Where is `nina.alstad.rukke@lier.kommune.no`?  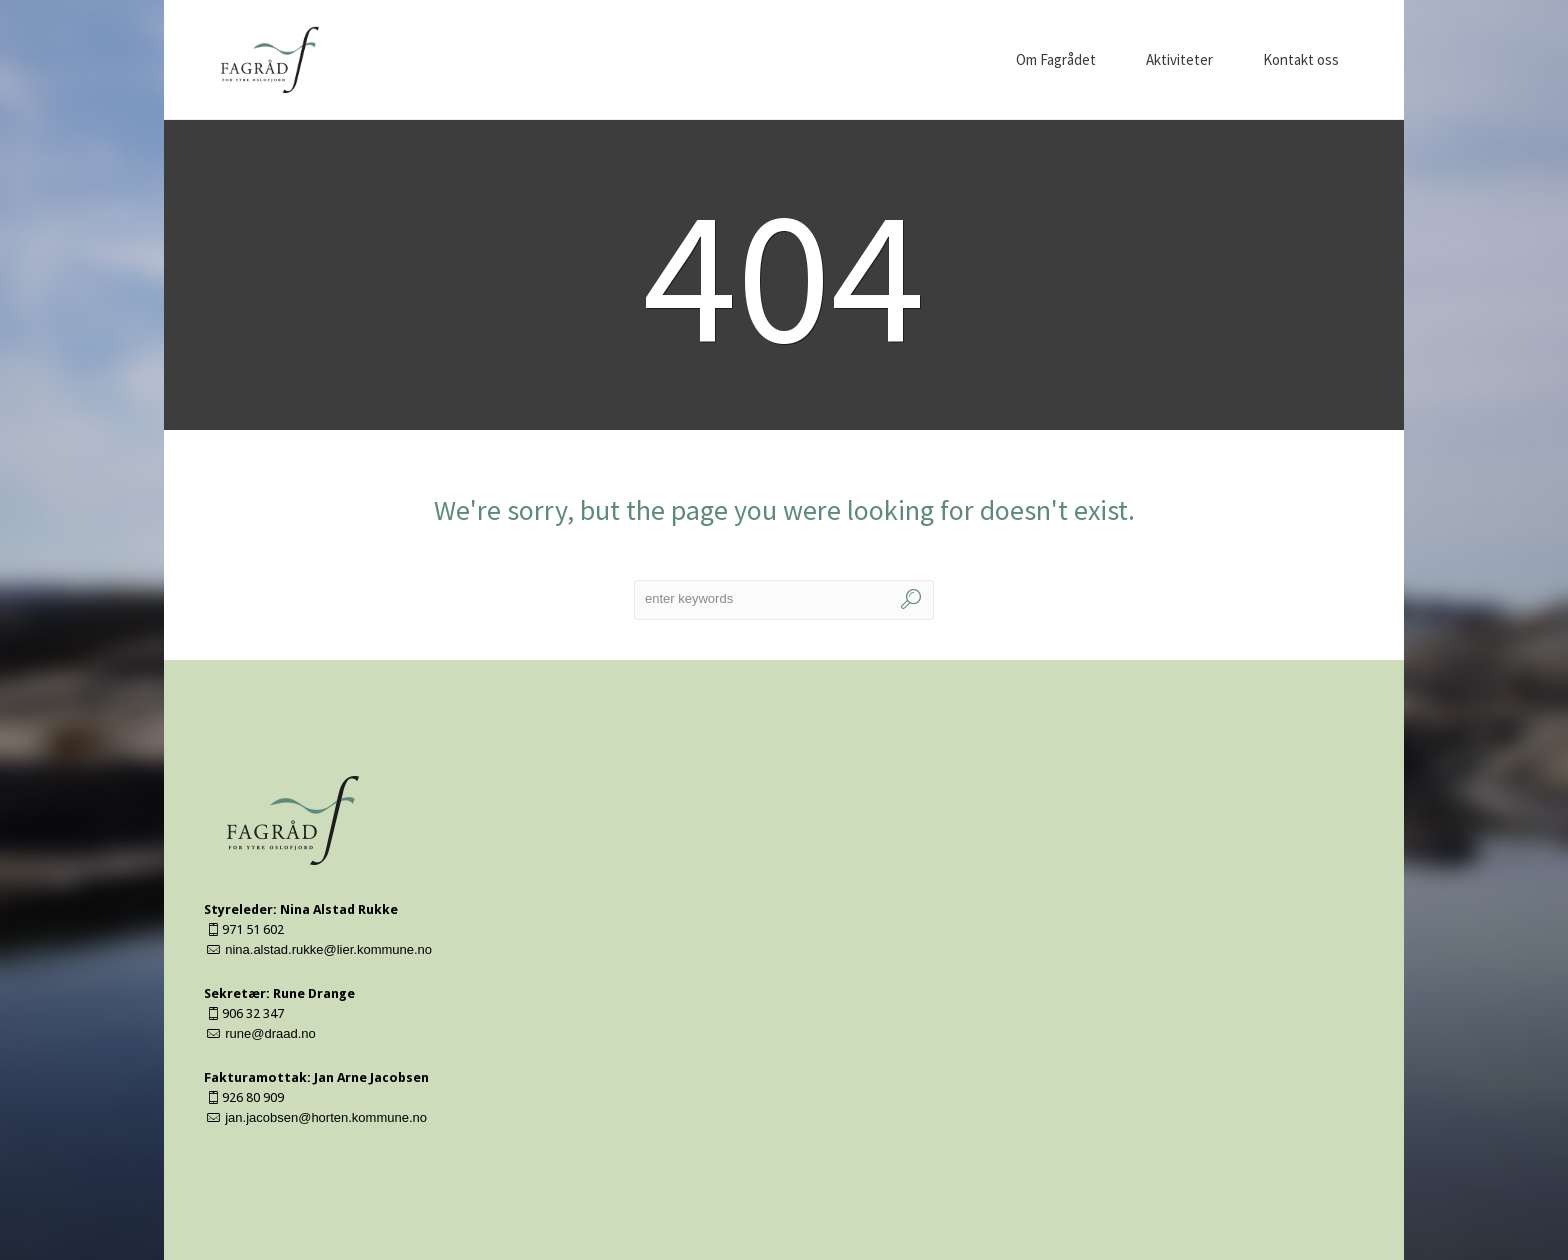 nina.alstad.rukke@lier.kommune.no is located at coordinates (328, 949).